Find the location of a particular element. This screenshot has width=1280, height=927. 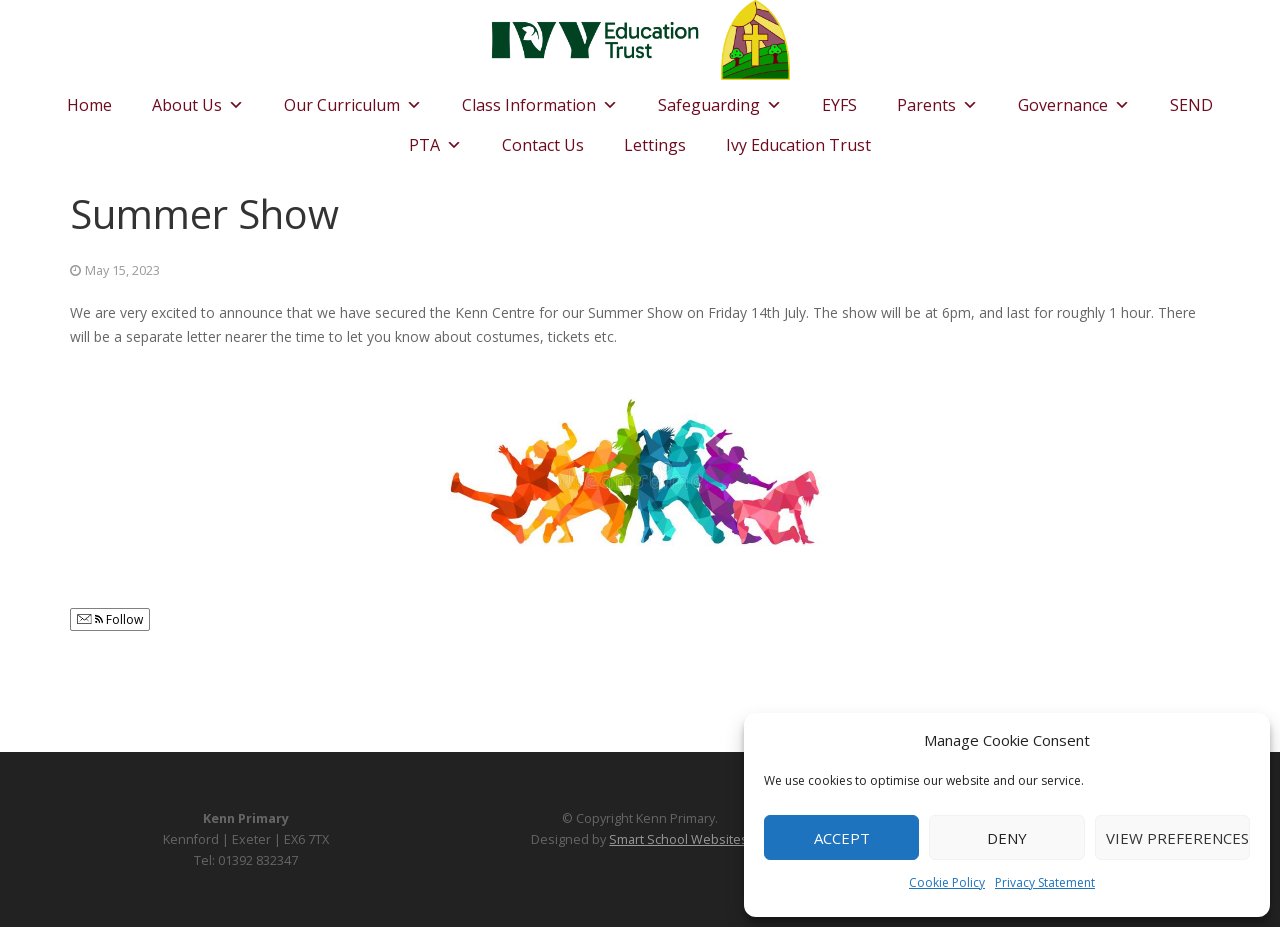

Accept is located at coordinates (842, 838).